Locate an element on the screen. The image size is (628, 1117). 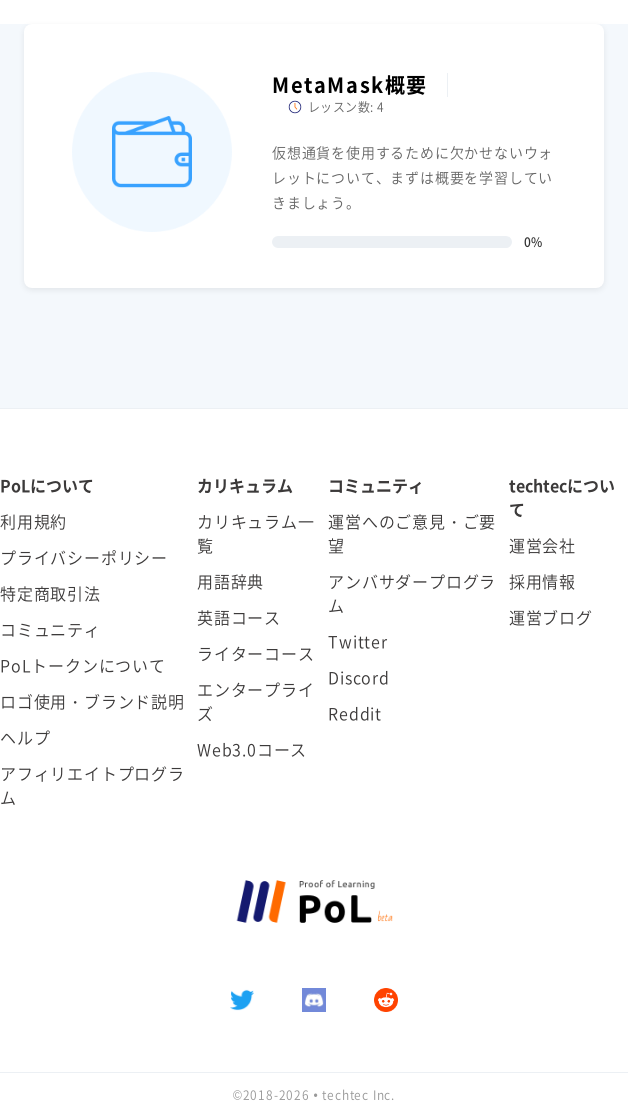
カリキュラム一覧 is located at coordinates (256, 533).